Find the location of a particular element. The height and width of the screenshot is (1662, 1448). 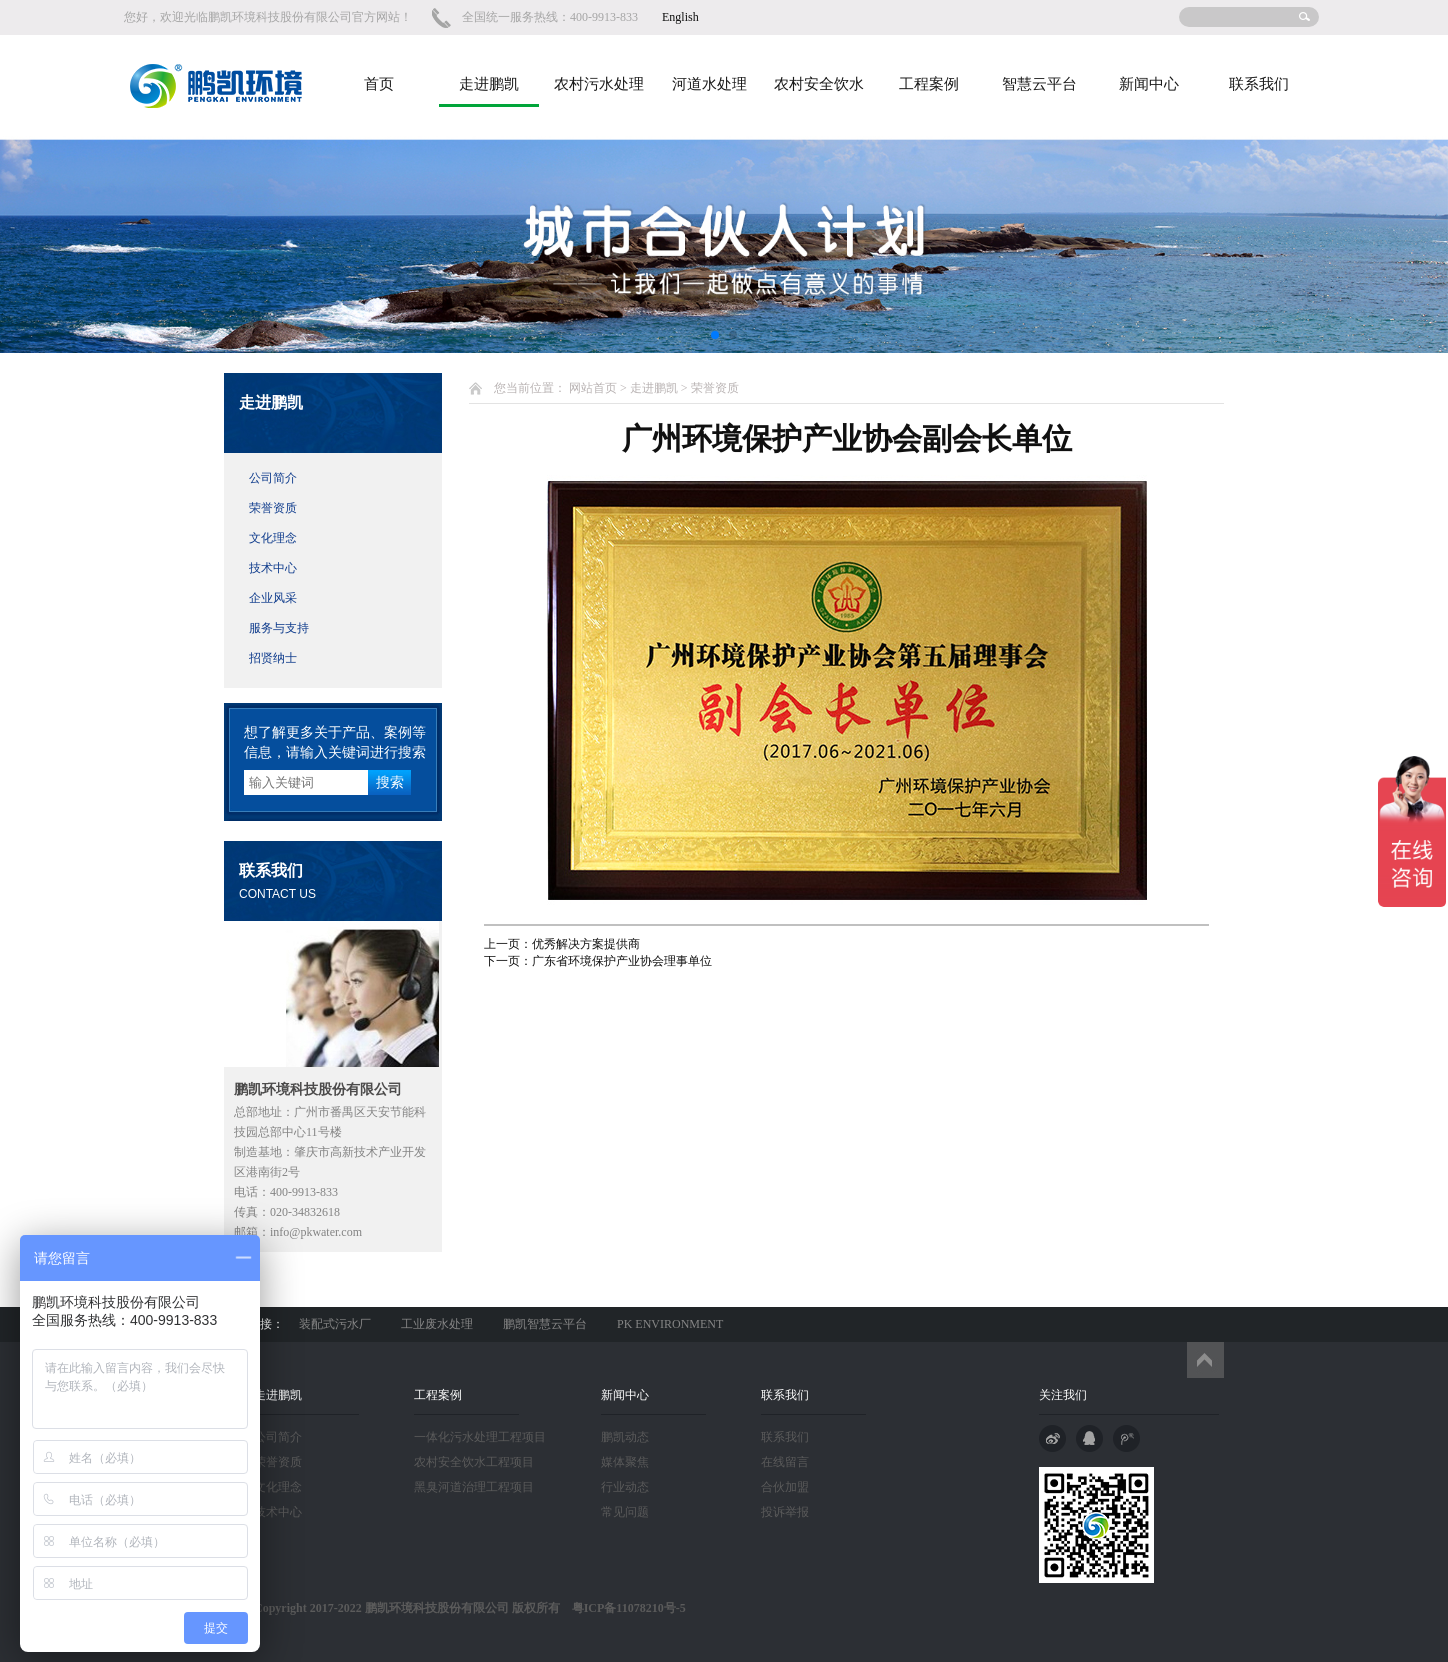

在线留言 is located at coordinates (785, 1462).